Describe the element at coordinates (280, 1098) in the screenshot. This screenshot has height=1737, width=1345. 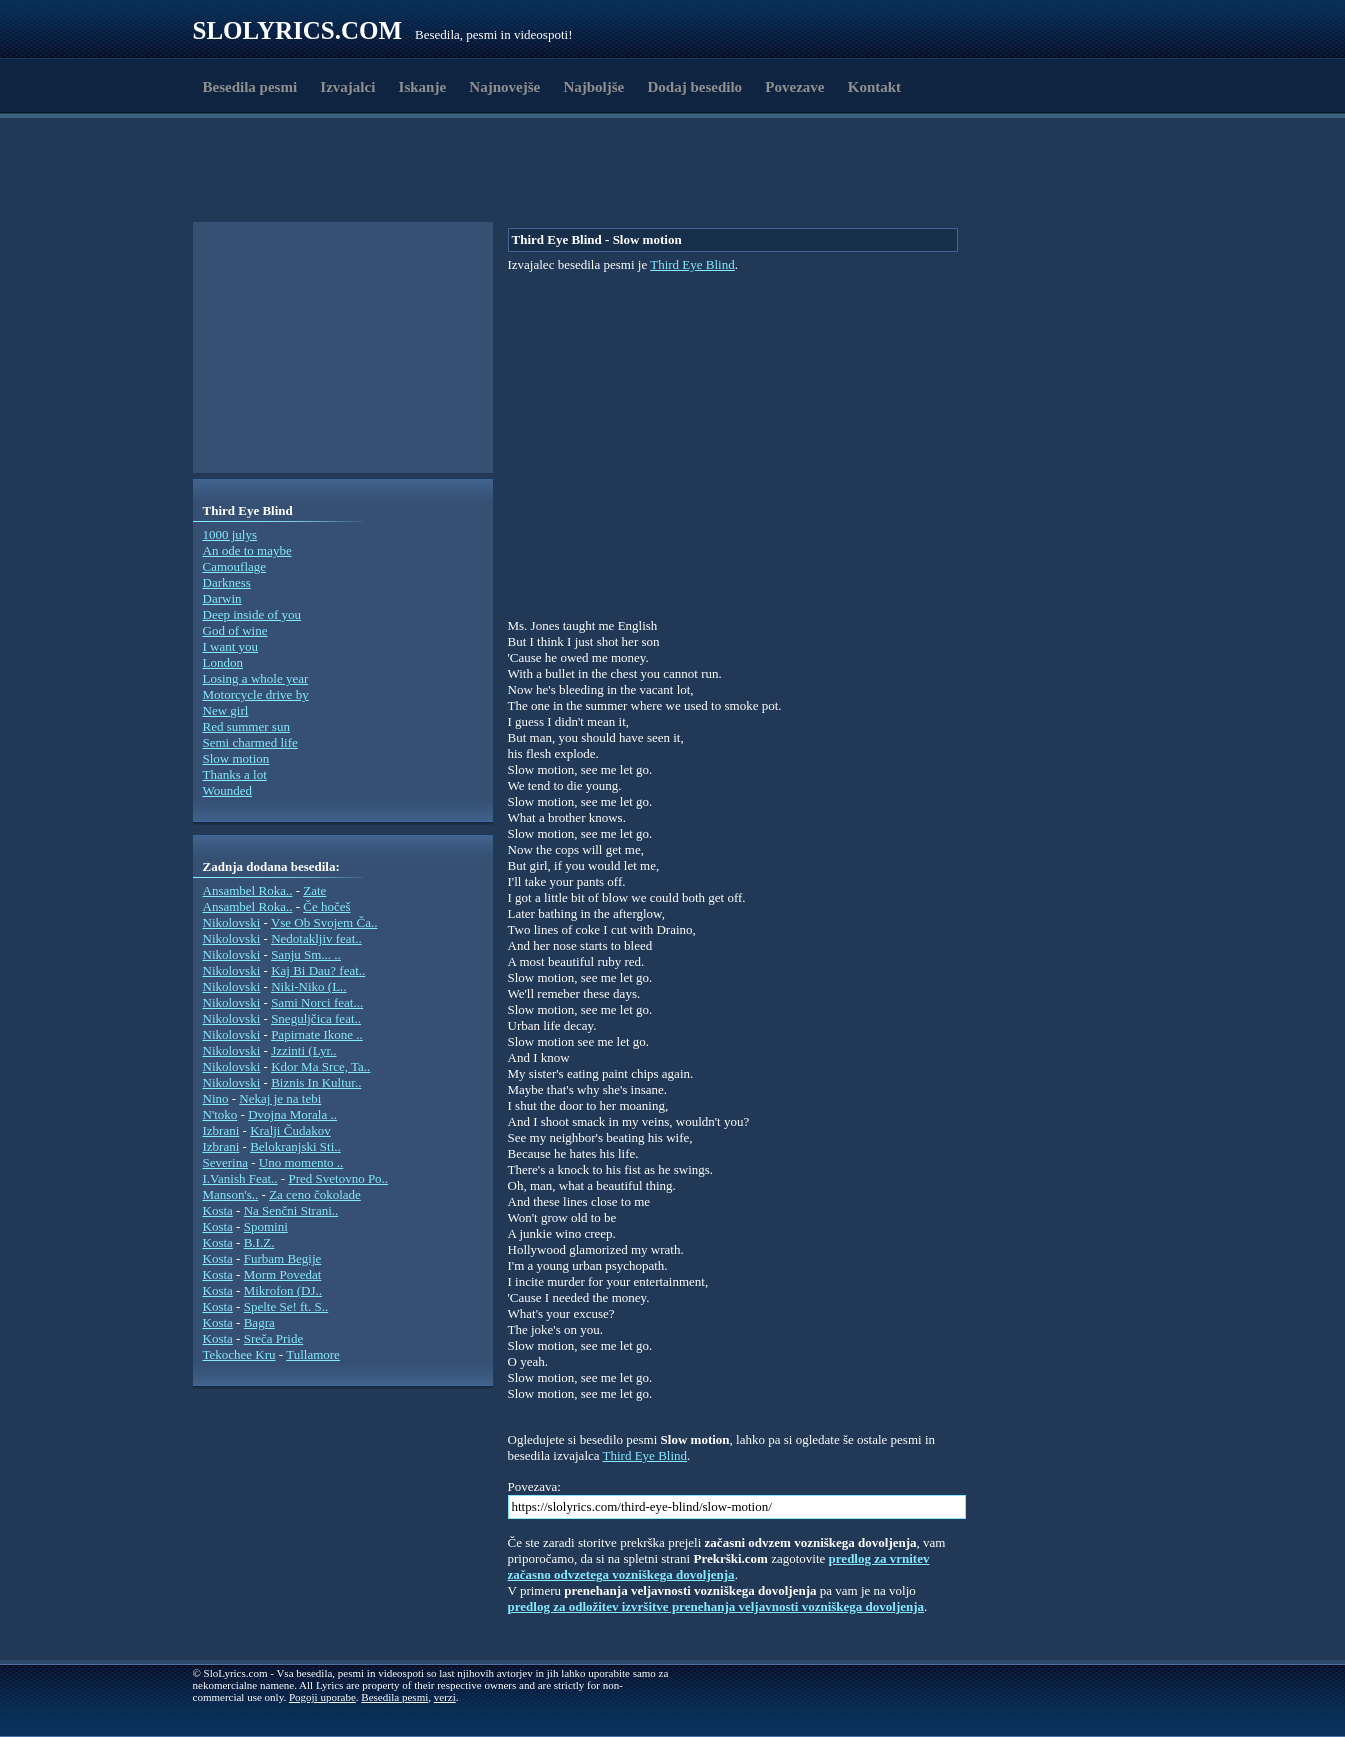
I see `Nekaj je na tebi` at that location.